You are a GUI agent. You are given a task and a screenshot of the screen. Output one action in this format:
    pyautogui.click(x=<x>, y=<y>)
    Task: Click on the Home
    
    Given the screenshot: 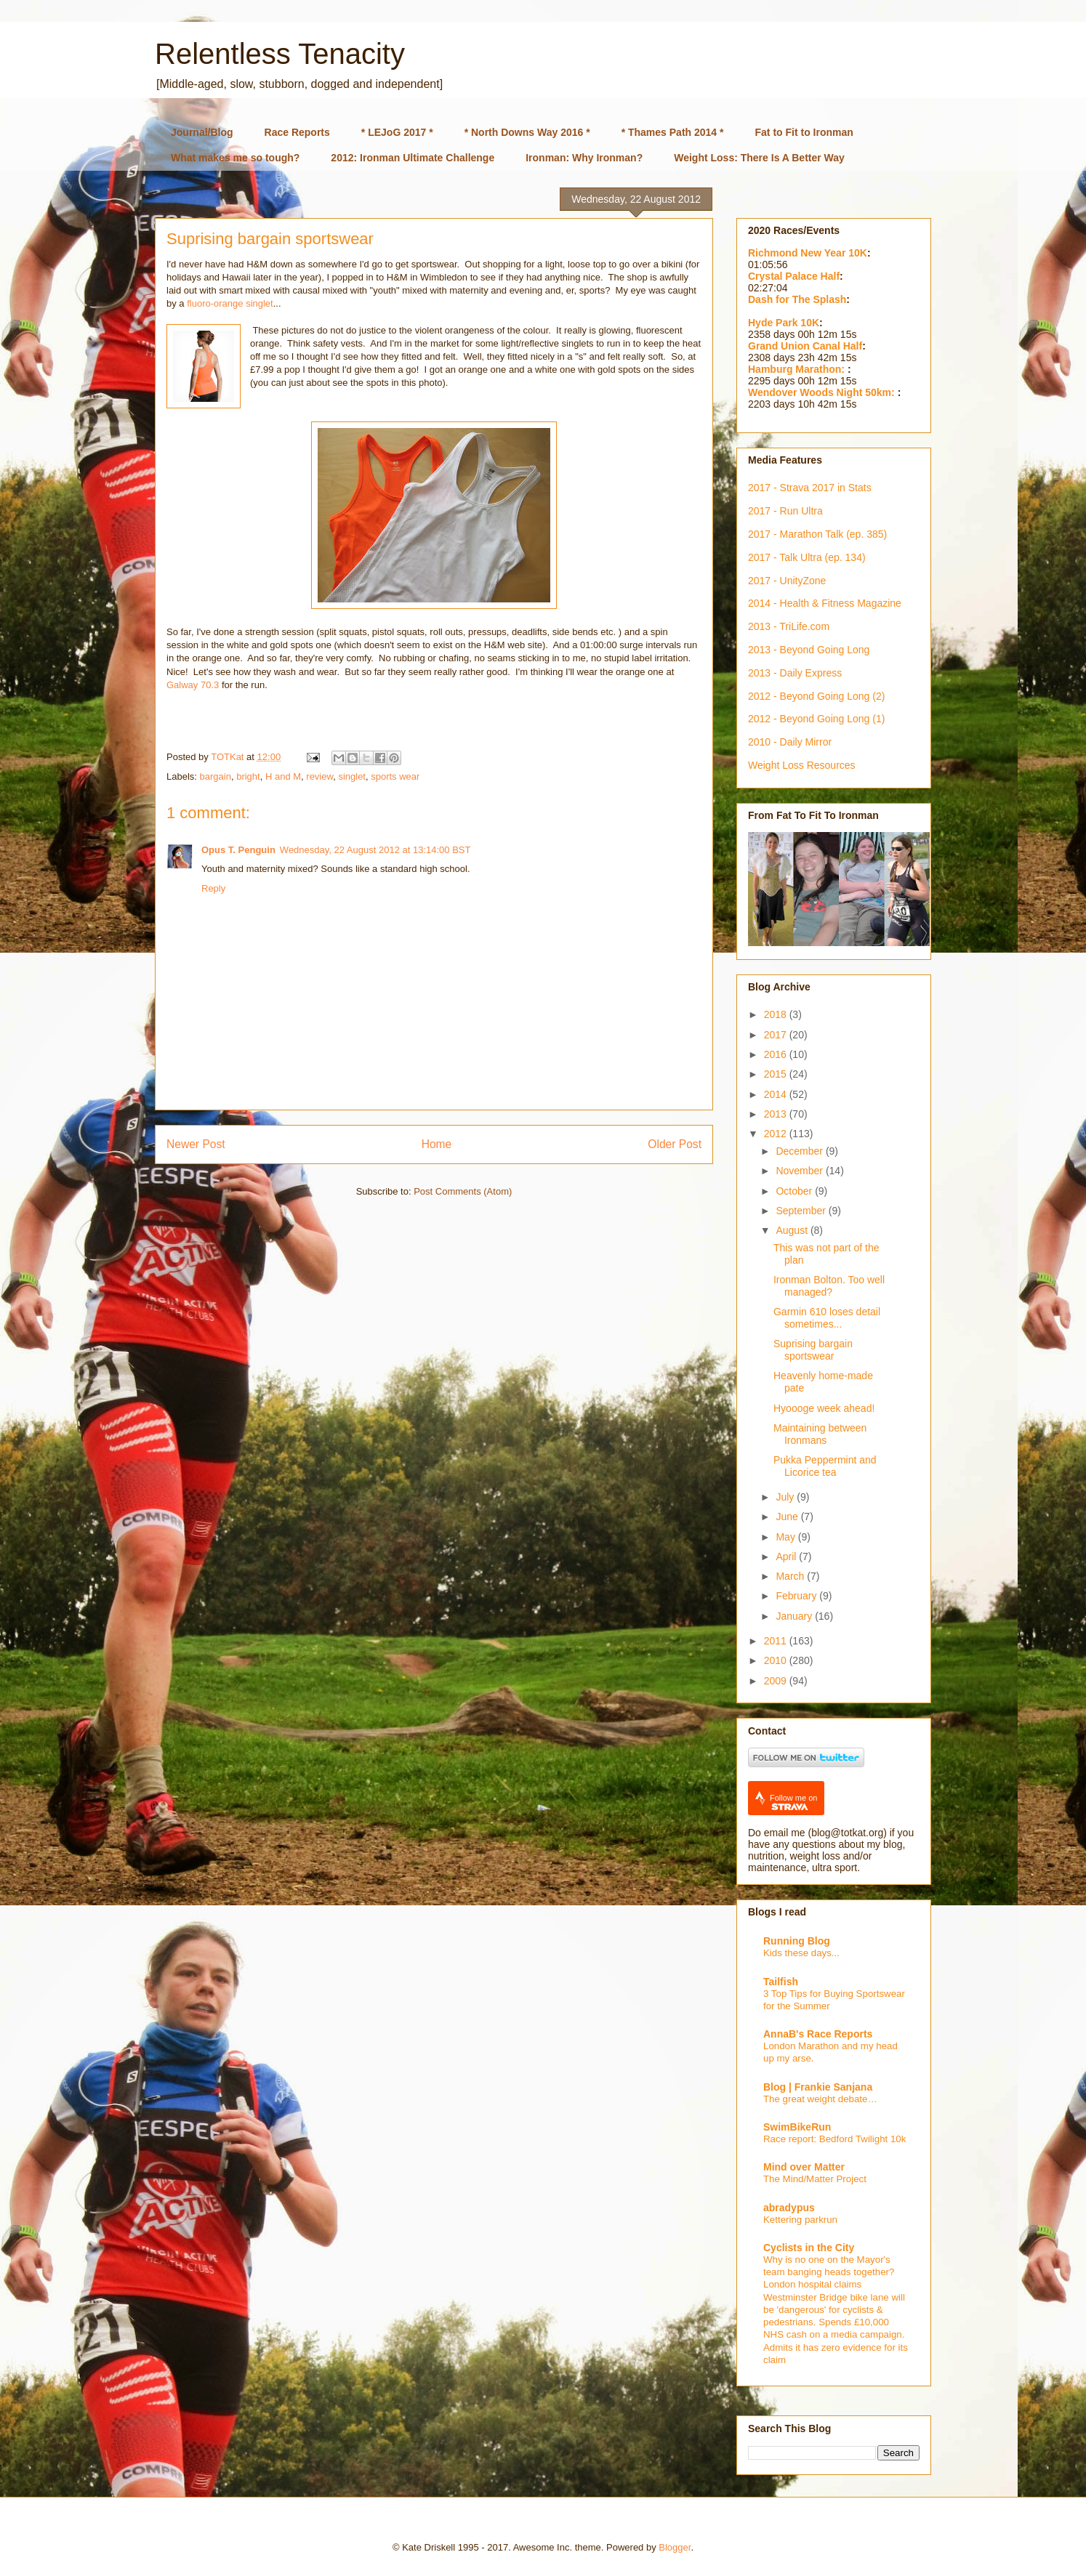 What is the action you would take?
    pyautogui.click(x=437, y=1144)
    